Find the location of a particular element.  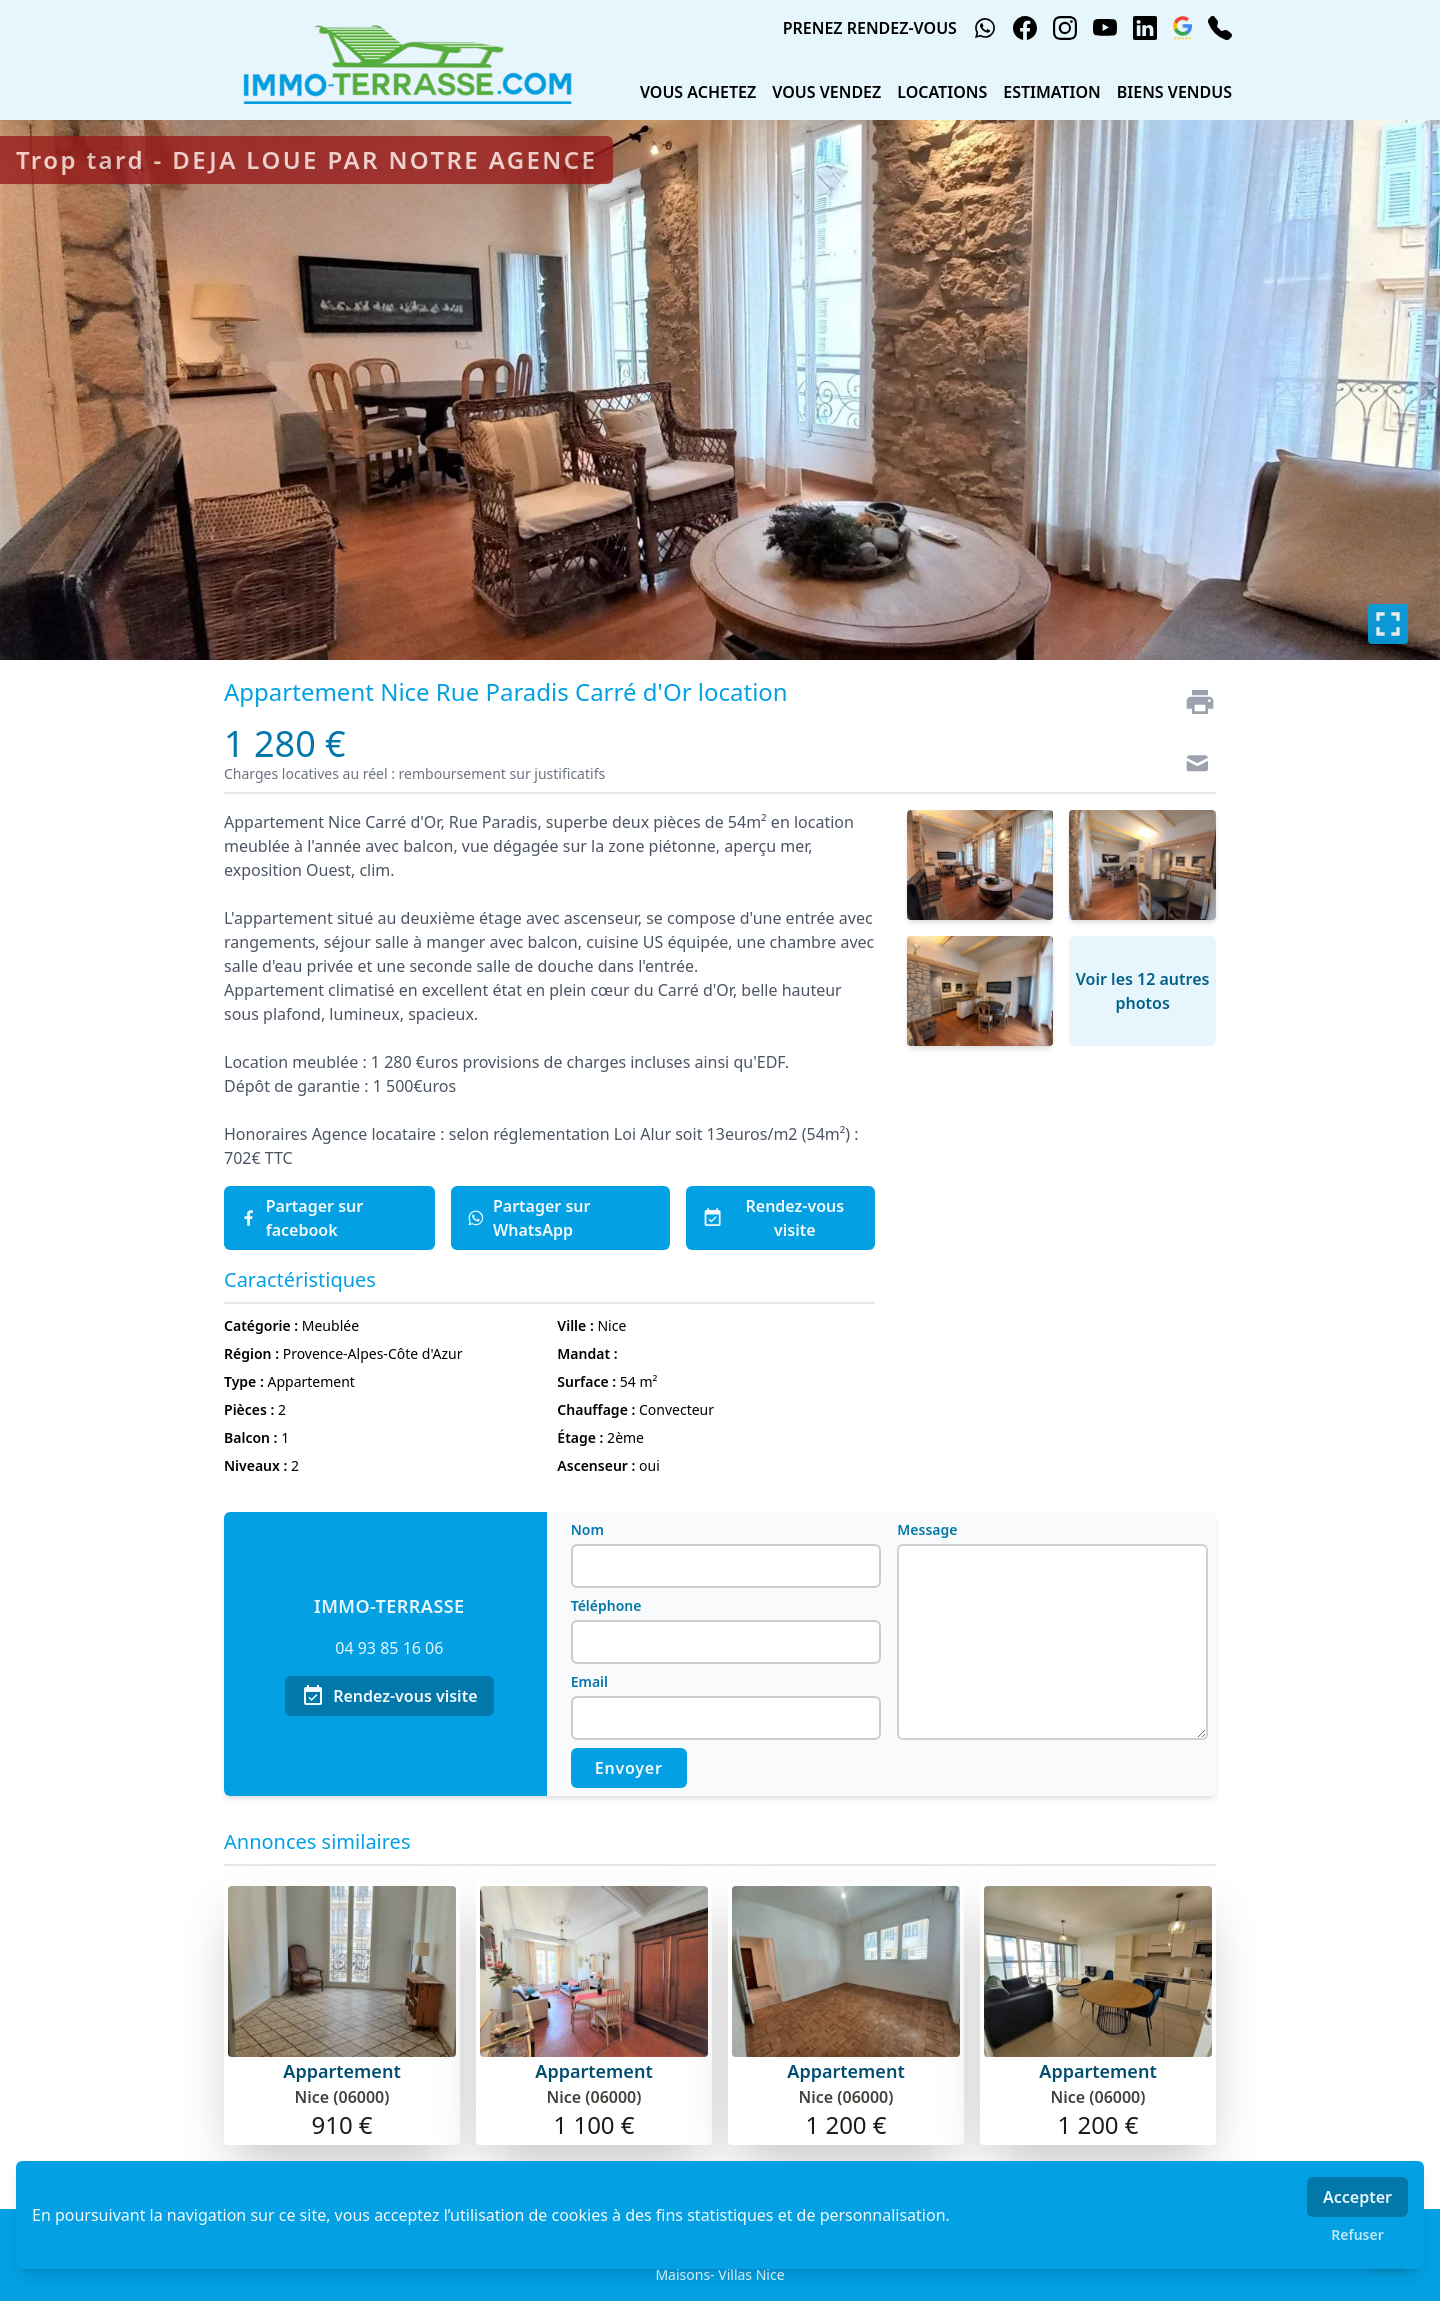

[google_business] is located at coordinates (1182, 28).